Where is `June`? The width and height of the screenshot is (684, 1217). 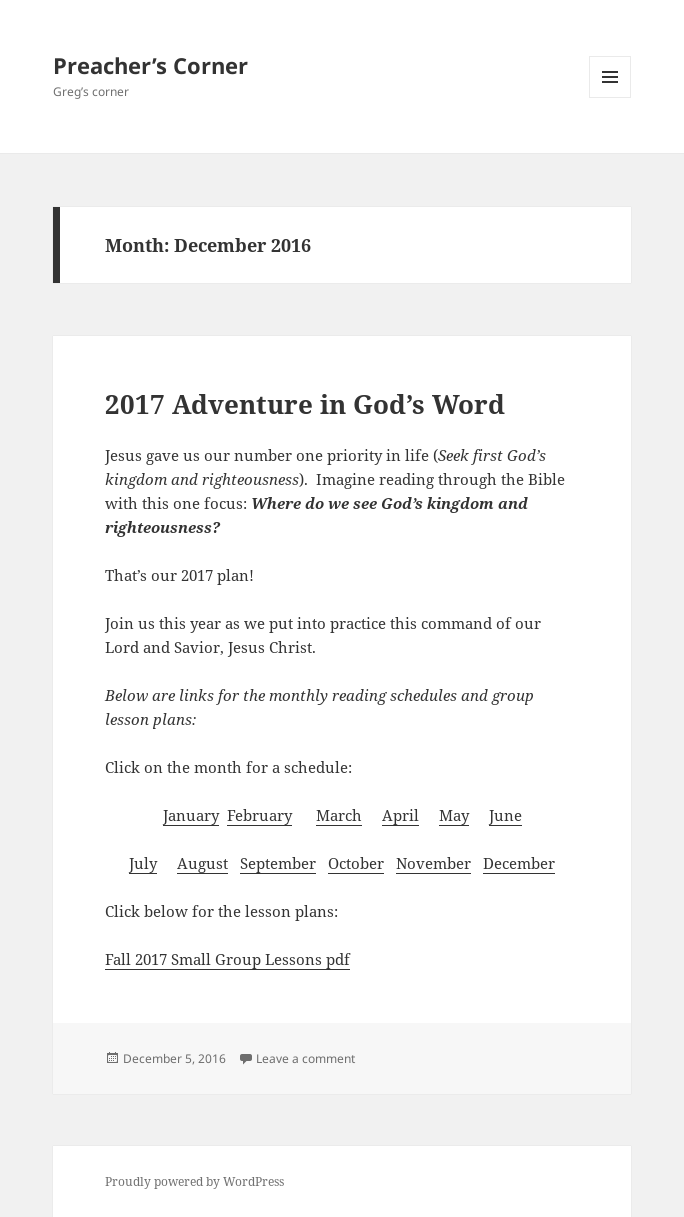
June is located at coordinates (505, 815).